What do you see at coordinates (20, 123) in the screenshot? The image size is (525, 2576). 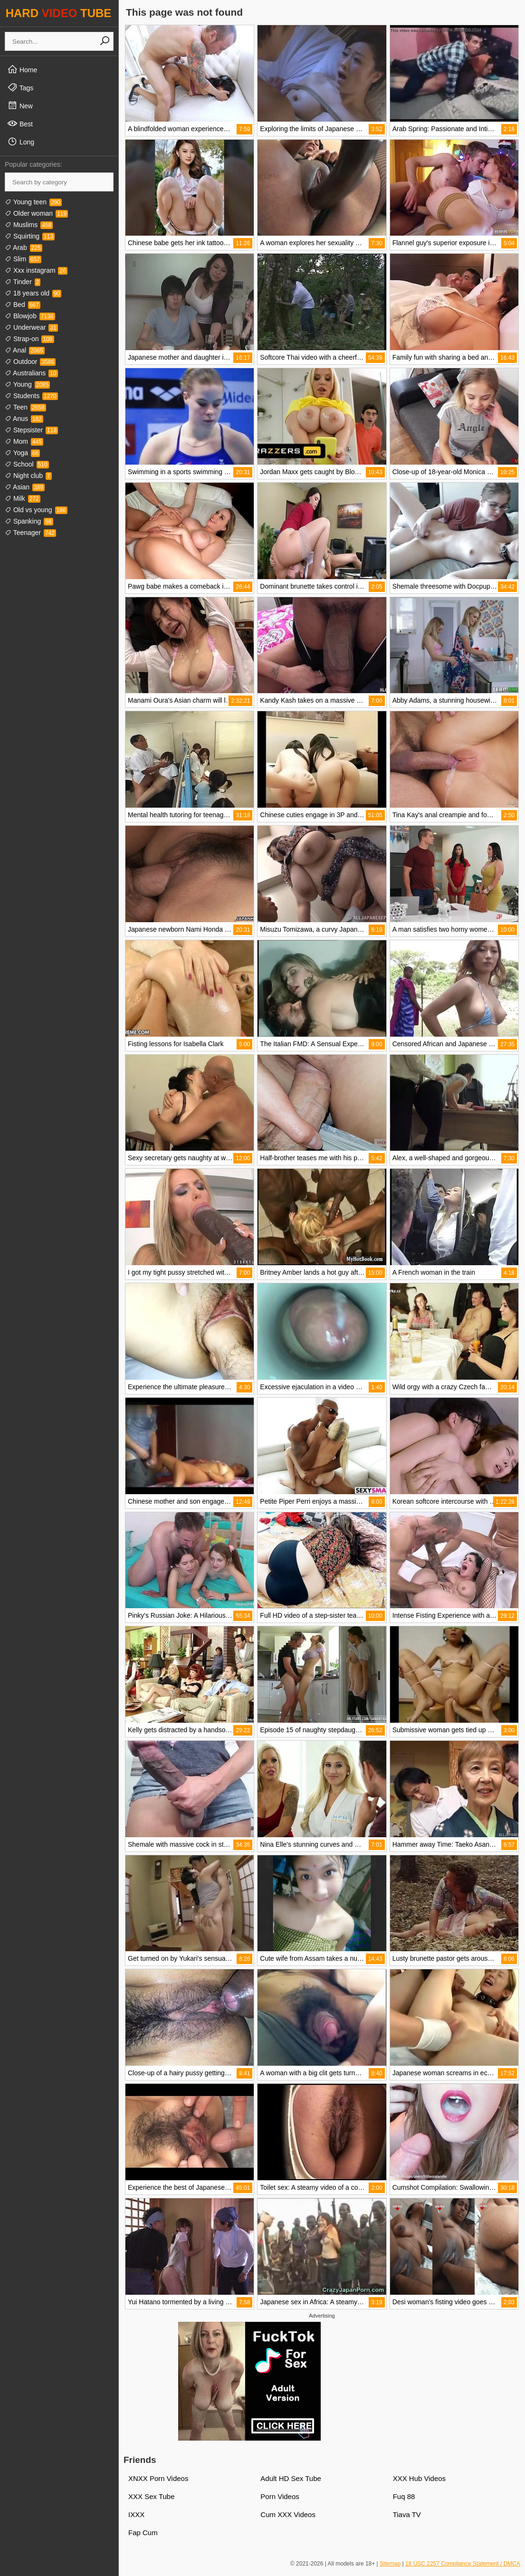 I see `Best` at bounding box center [20, 123].